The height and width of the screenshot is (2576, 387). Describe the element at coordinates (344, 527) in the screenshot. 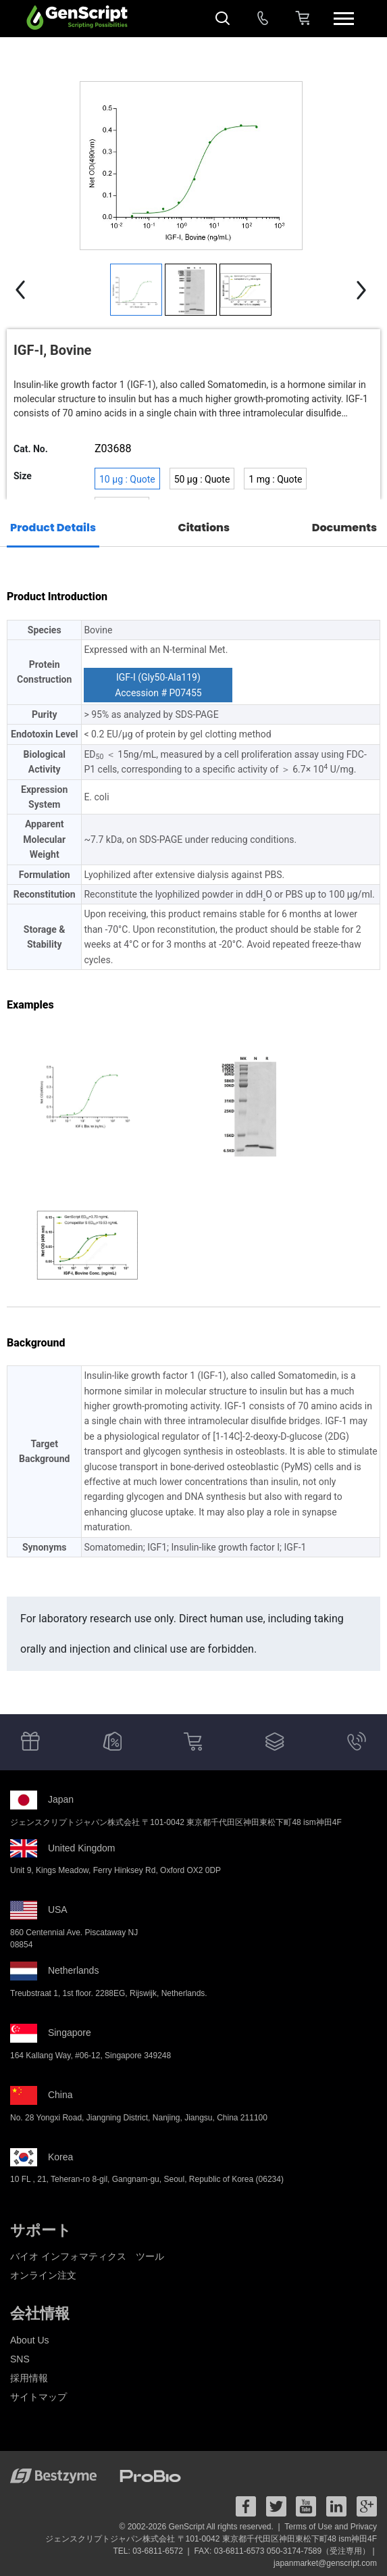

I see `Documents` at that location.